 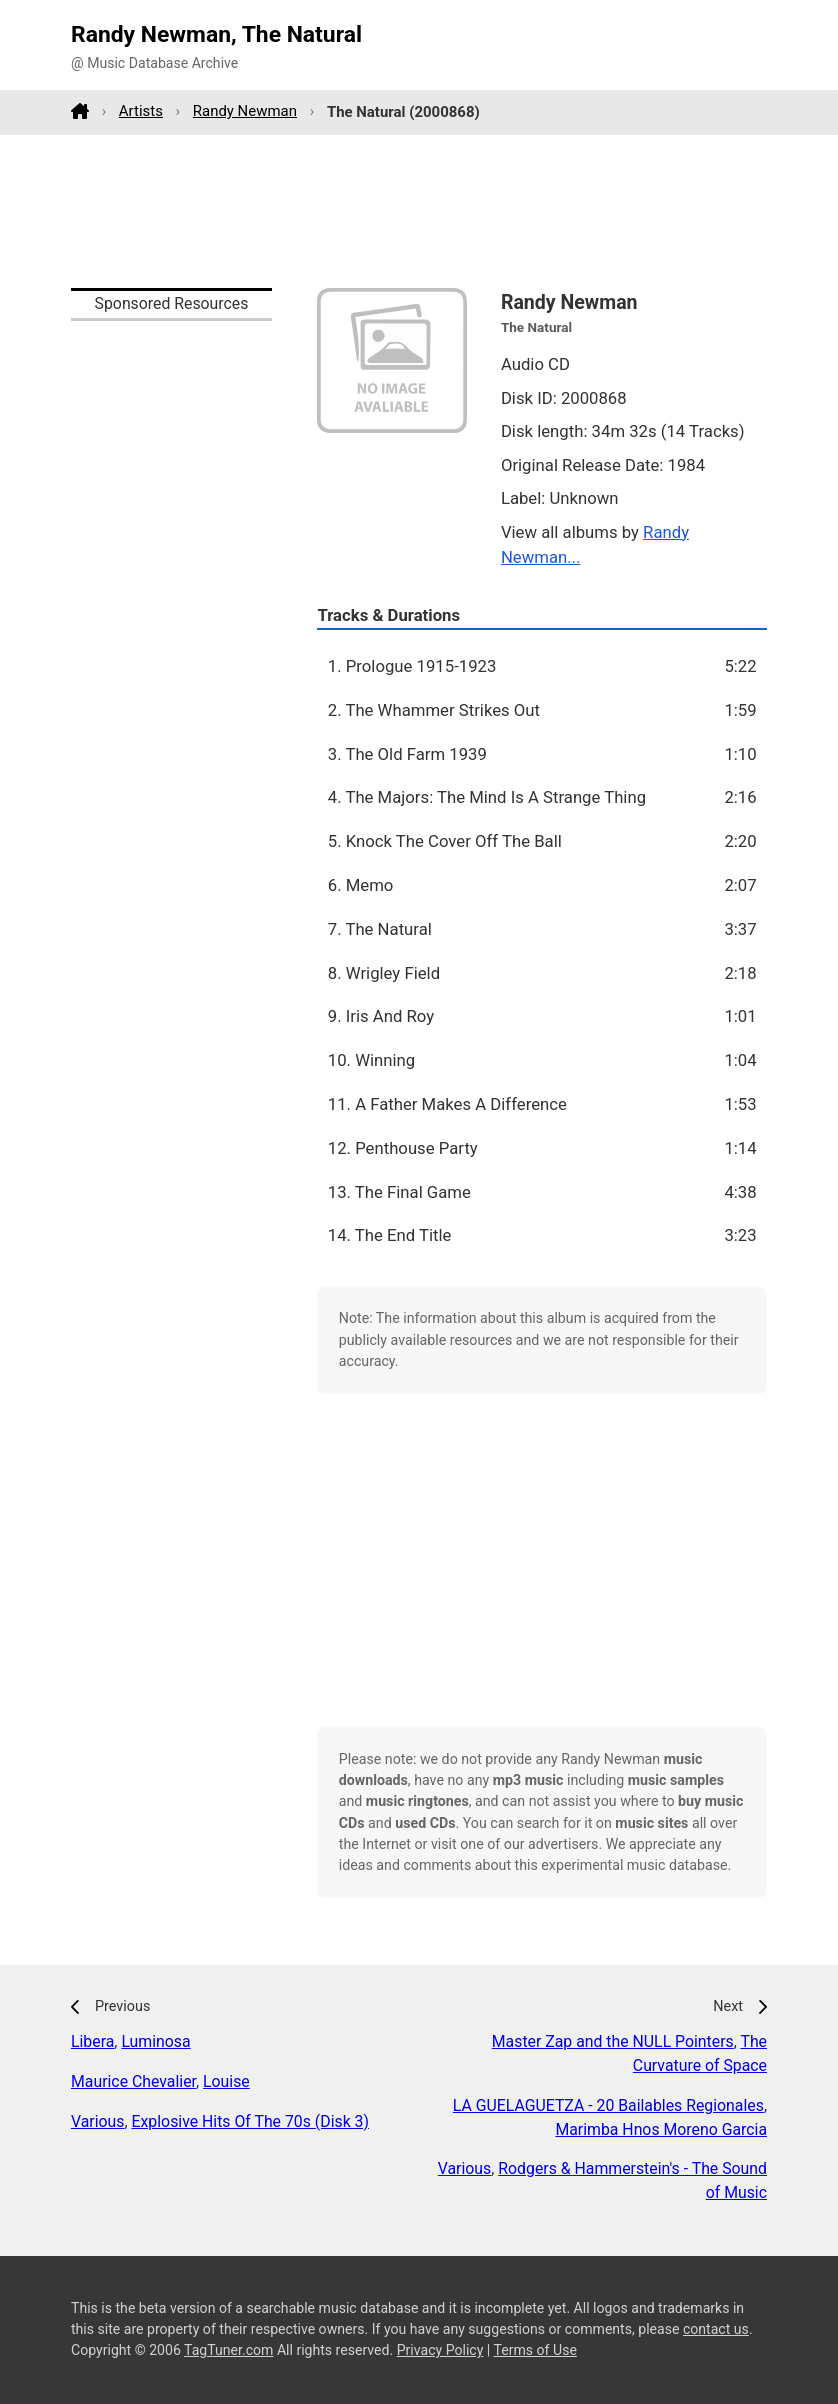 What do you see at coordinates (141, 111) in the screenshot?
I see `Artists` at bounding box center [141, 111].